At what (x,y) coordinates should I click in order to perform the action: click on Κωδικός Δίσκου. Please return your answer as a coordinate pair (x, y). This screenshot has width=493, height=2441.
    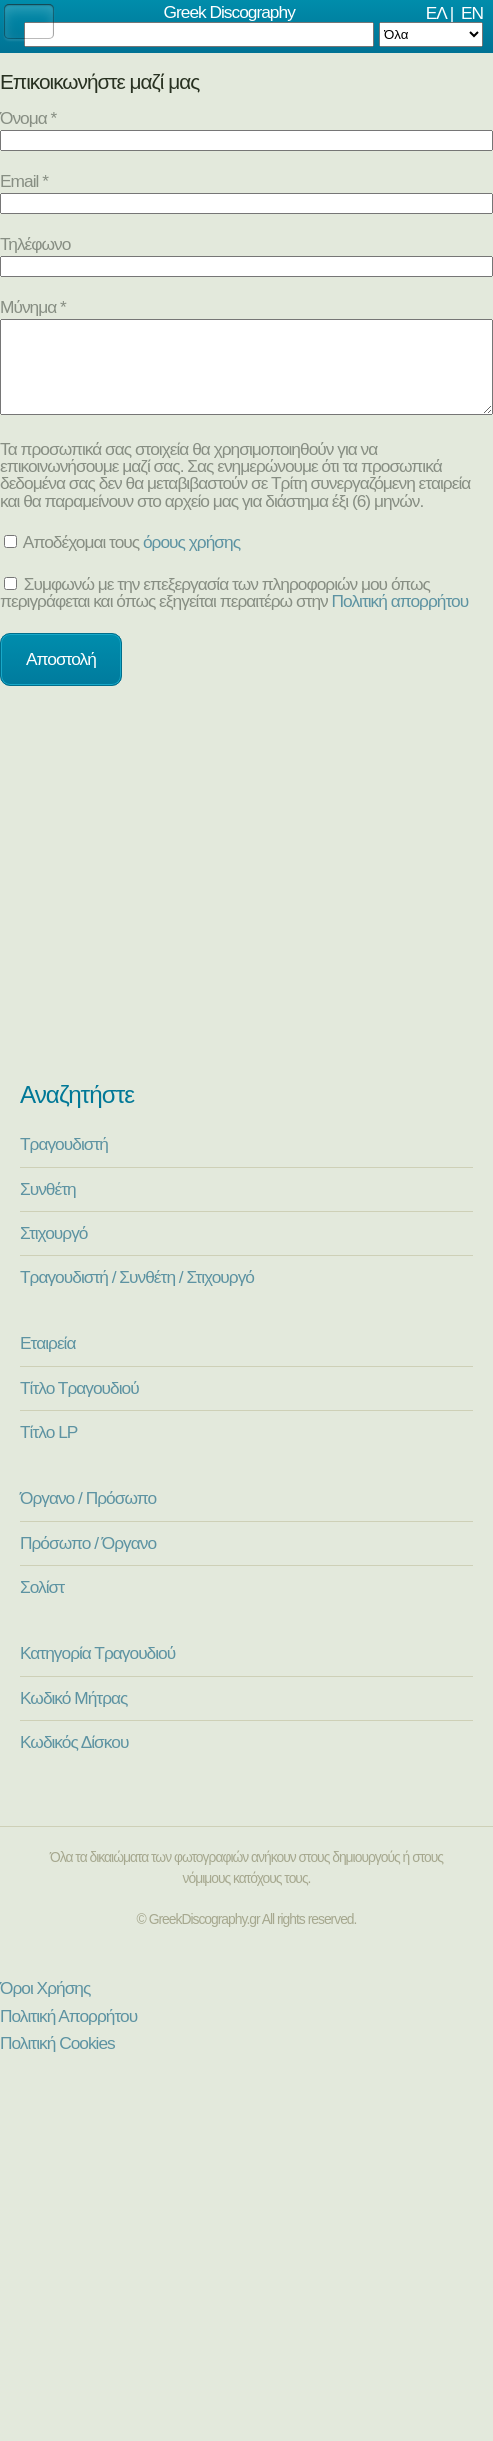
    Looking at the image, I should click on (74, 1760).